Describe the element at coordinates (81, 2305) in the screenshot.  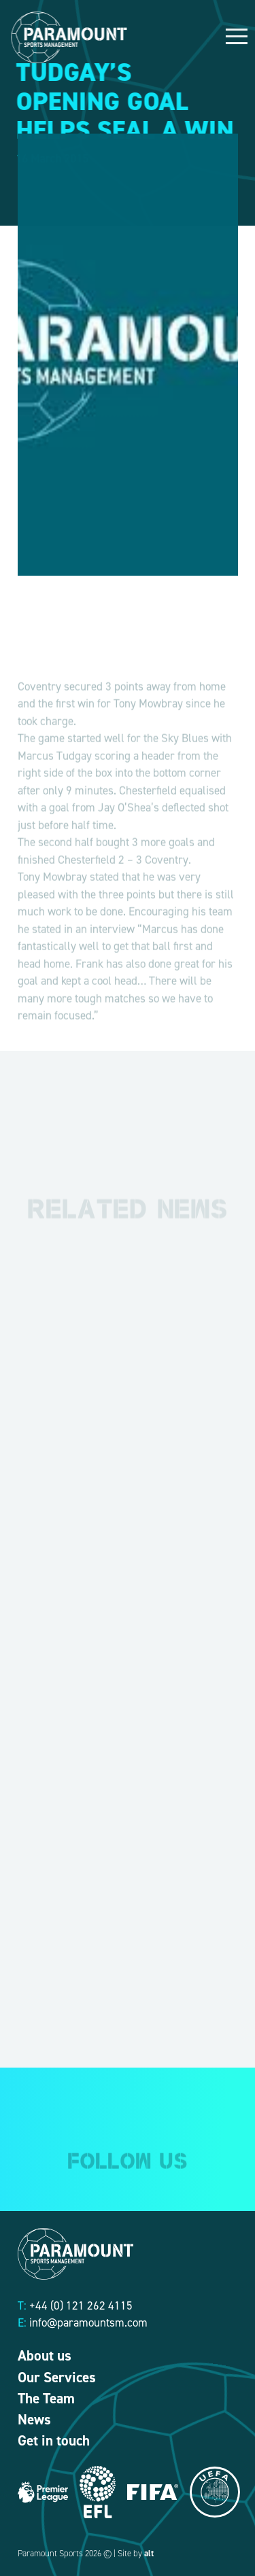
I see `+44 (0) 121 262 4115` at that location.